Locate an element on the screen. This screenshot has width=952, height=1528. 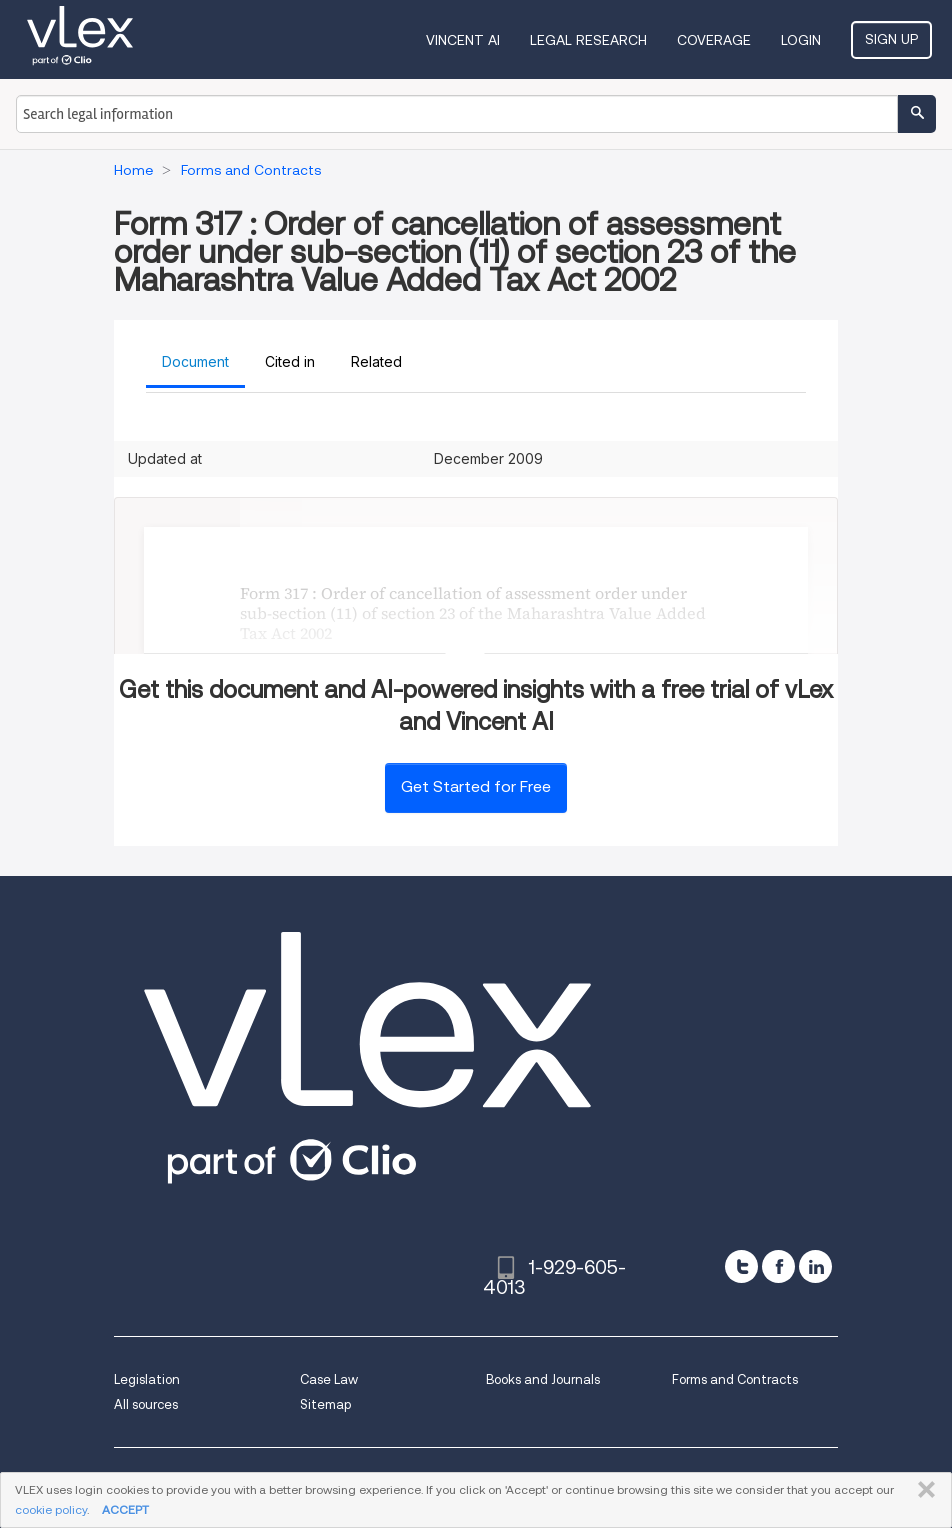
Case Law is located at coordinates (329, 1379).